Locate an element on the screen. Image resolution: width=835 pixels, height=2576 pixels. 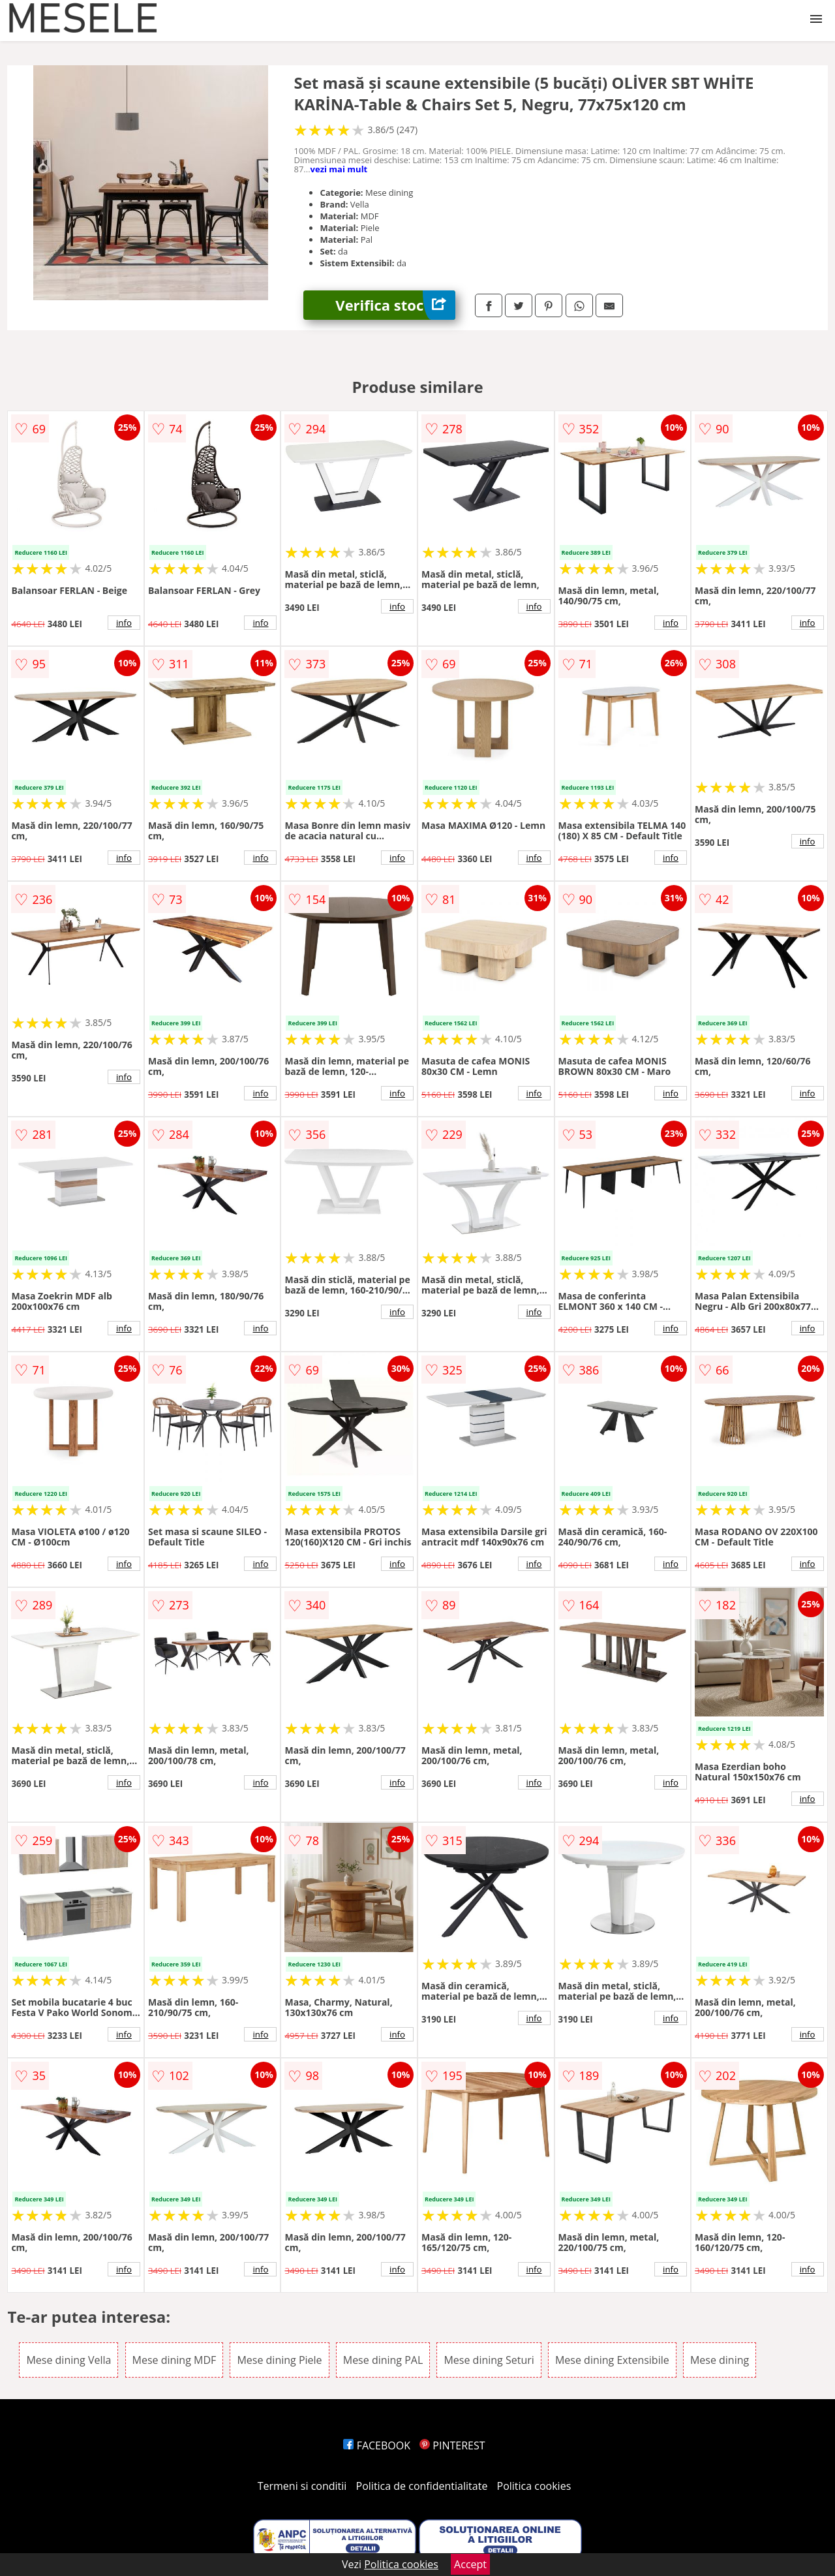
Mese dining is located at coordinates (719, 2360).